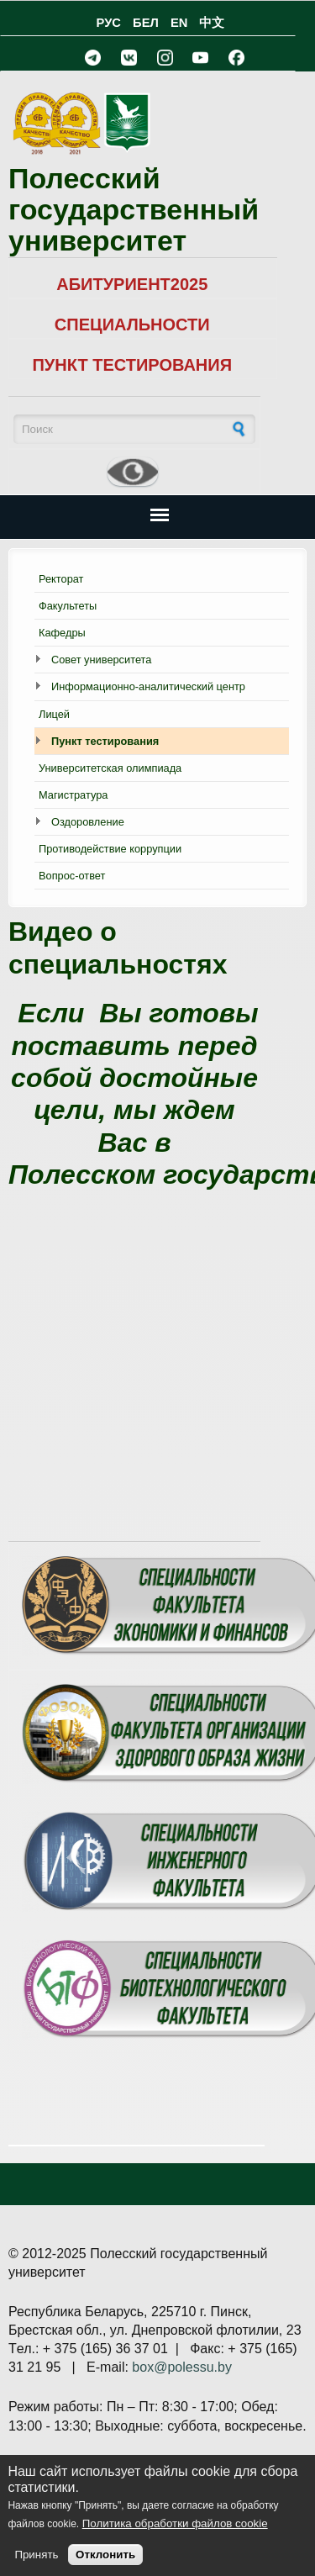 Image resolution: width=315 pixels, height=2576 pixels. What do you see at coordinates (148, 686) in the screenshot?
I see `Информационно-аналитический центр` at bounding box center [148, 686].